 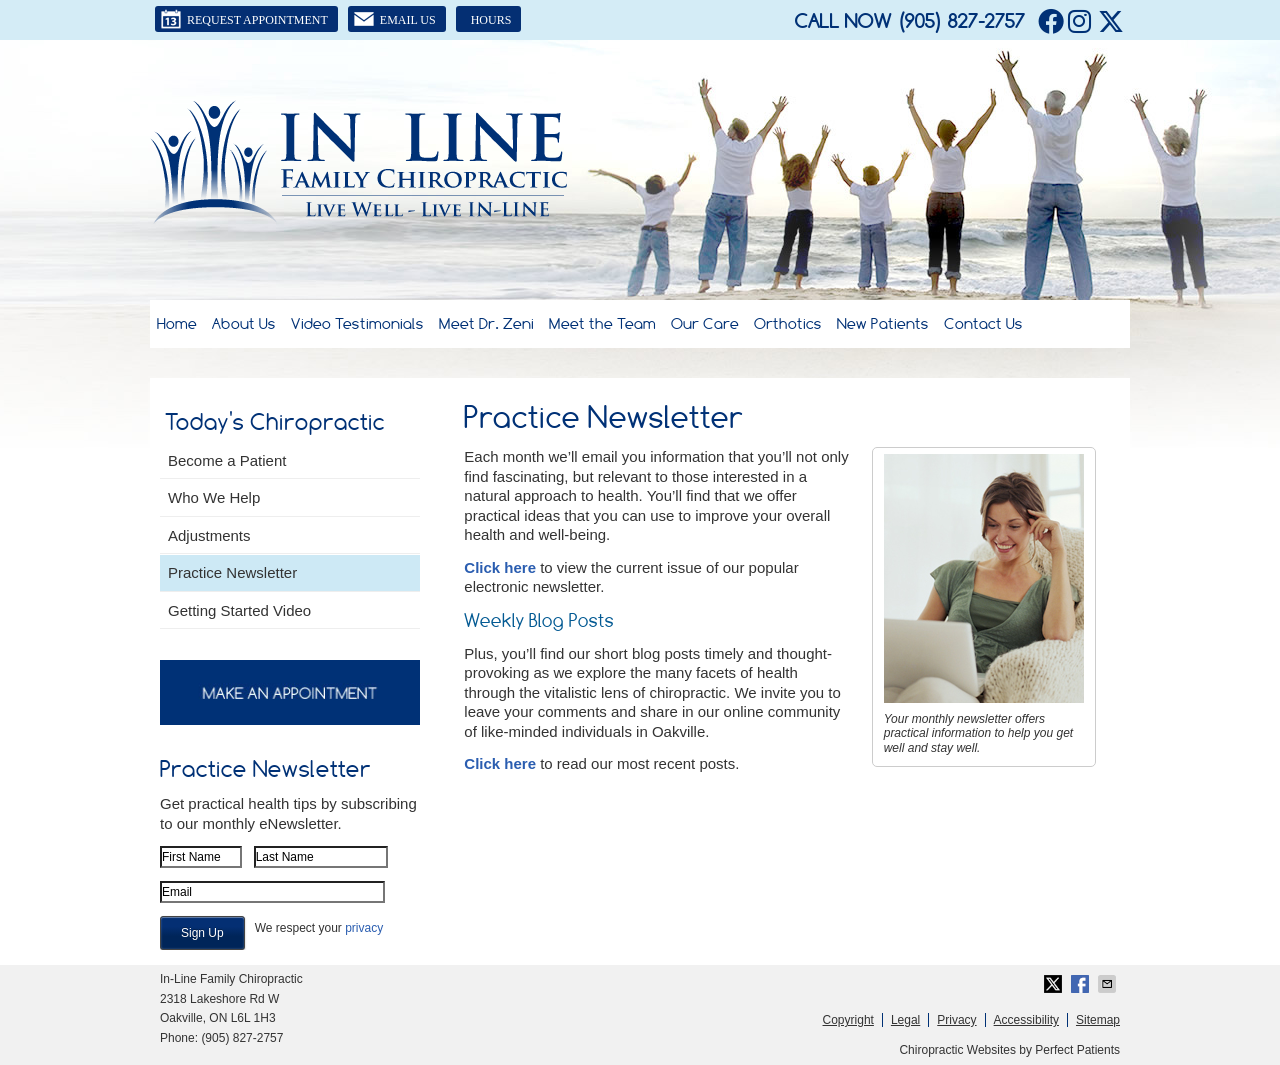 I want to click on Meet Dr. Zeni, so click(x=486, y=323).